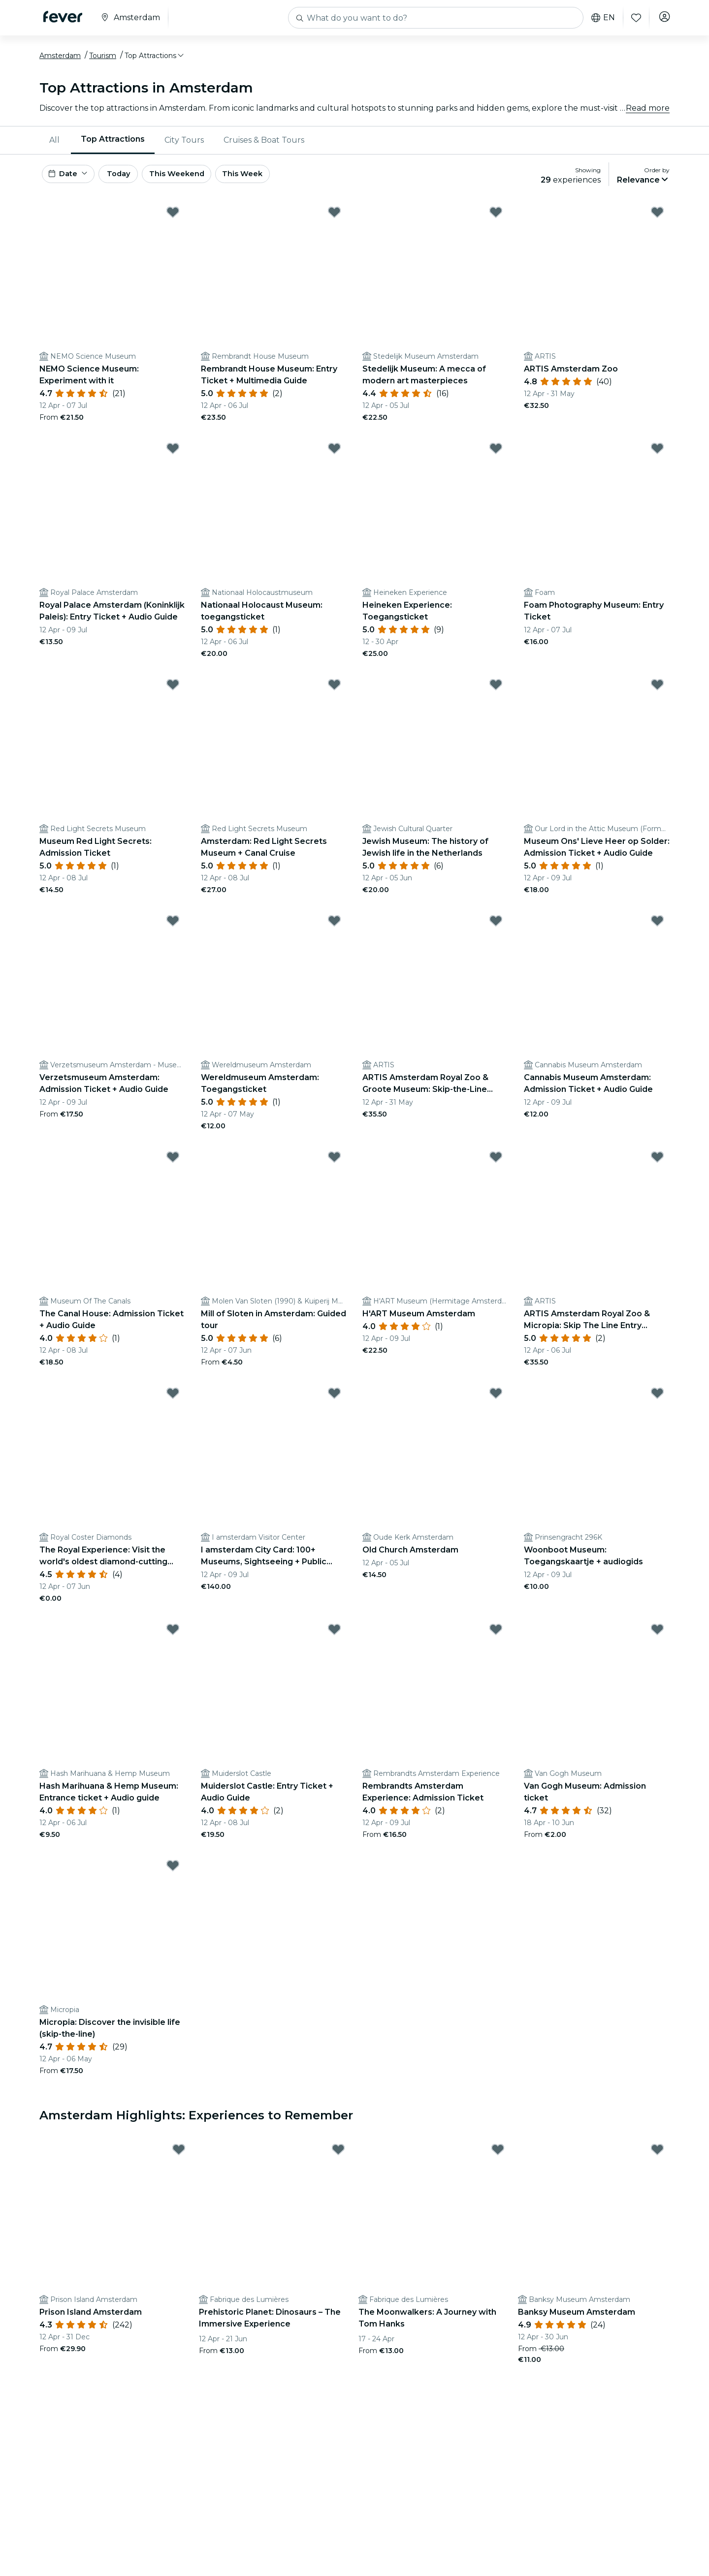 Image resolution: width=709 pixels, height=2576 pixels. What do you see at coordinates (497, 2159) in the screenshot?
I see `[Mark The Moonwalkers: A Journey with Tom Hanks as favorite]` at bounding box center [497, 2159].